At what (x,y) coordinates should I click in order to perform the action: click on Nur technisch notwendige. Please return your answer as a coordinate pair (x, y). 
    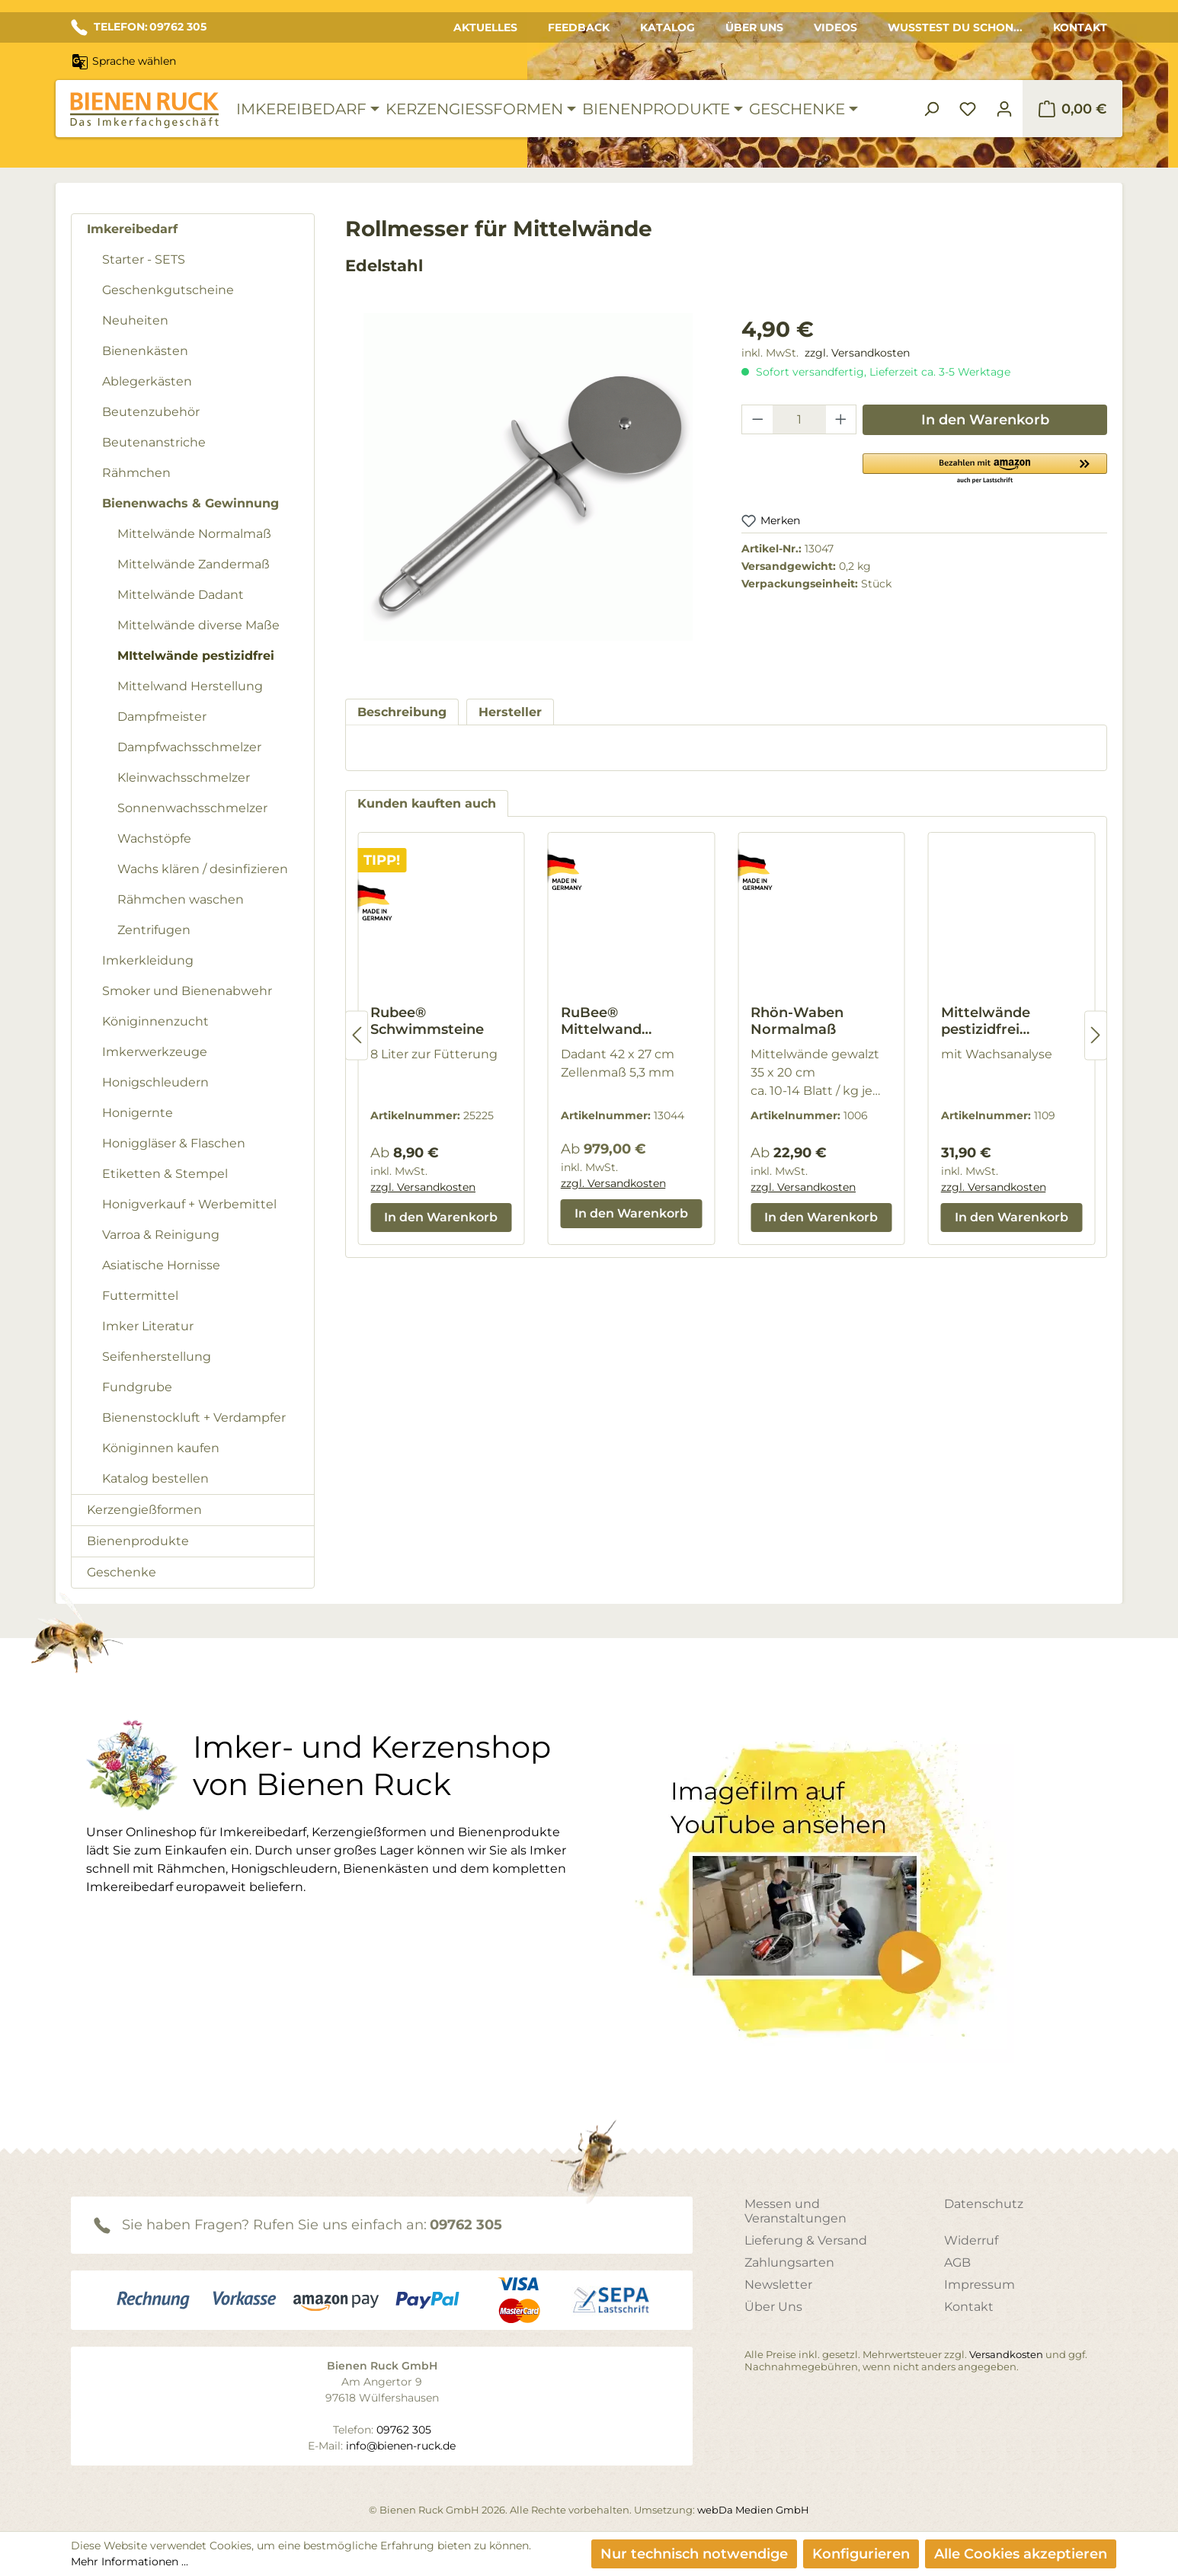
    Looking at the image, I should click on (694, 2554).